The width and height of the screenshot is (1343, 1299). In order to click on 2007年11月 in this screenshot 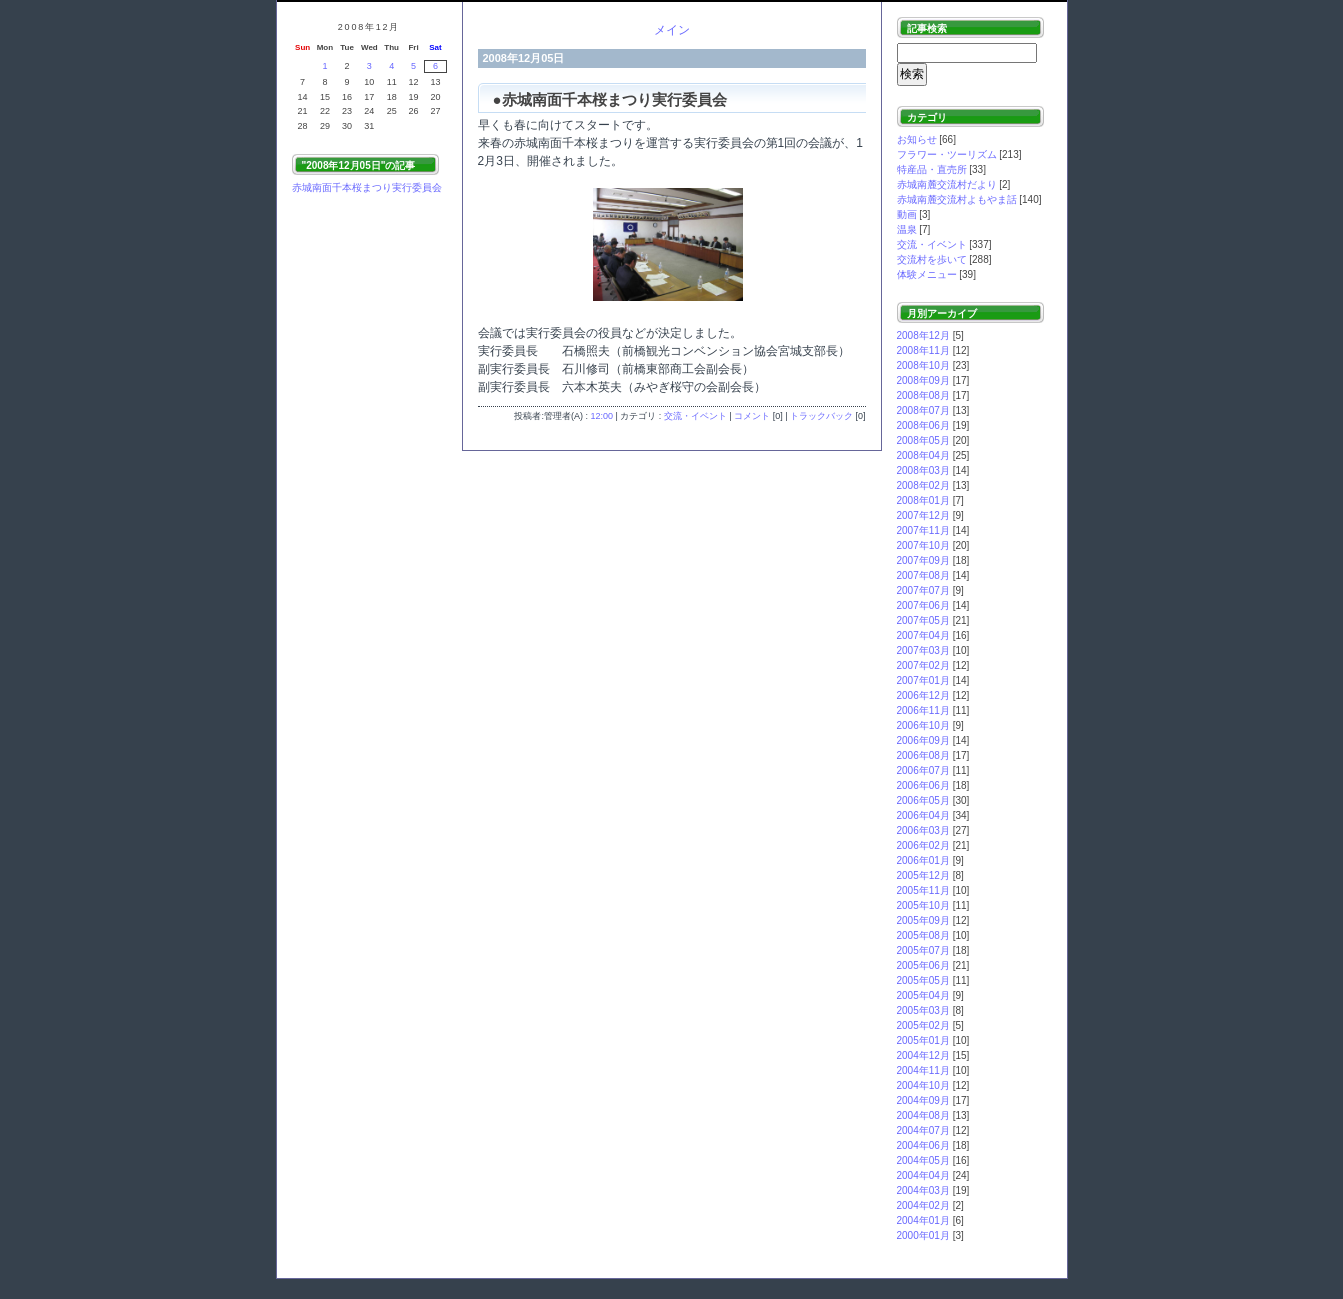, I will do `click(923, 530)`.